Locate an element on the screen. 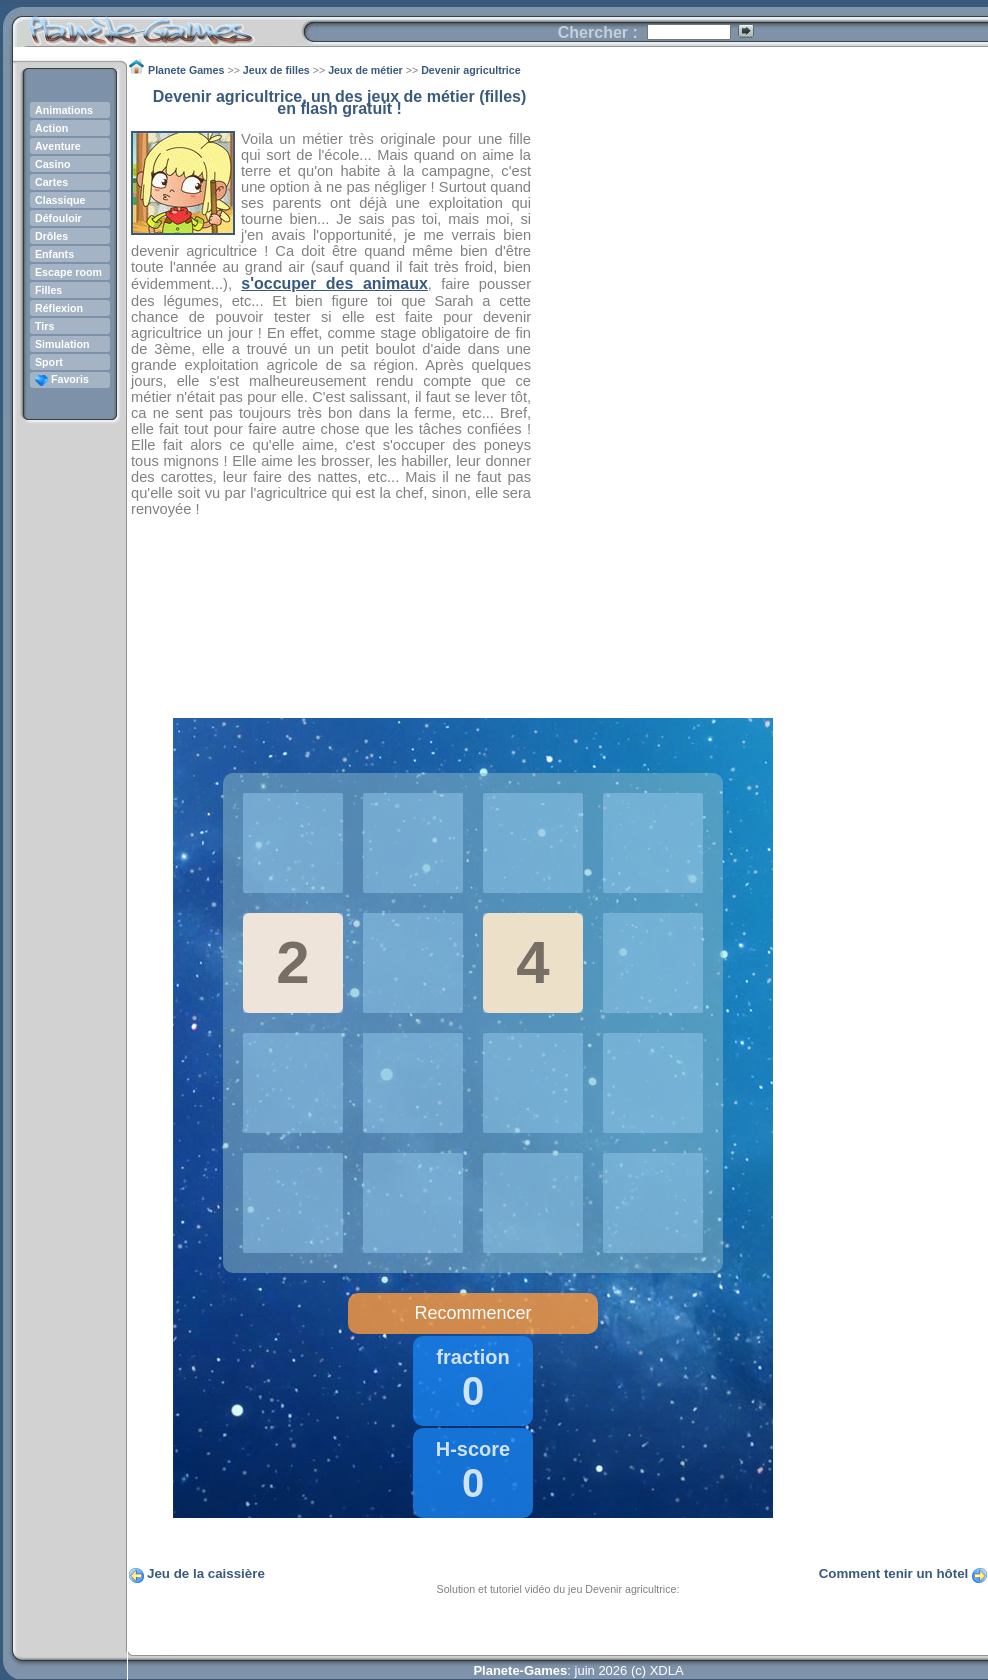 The width and height of the screenshot is (988, 1680). [Advertisement] is located at coordinates (760, 391).